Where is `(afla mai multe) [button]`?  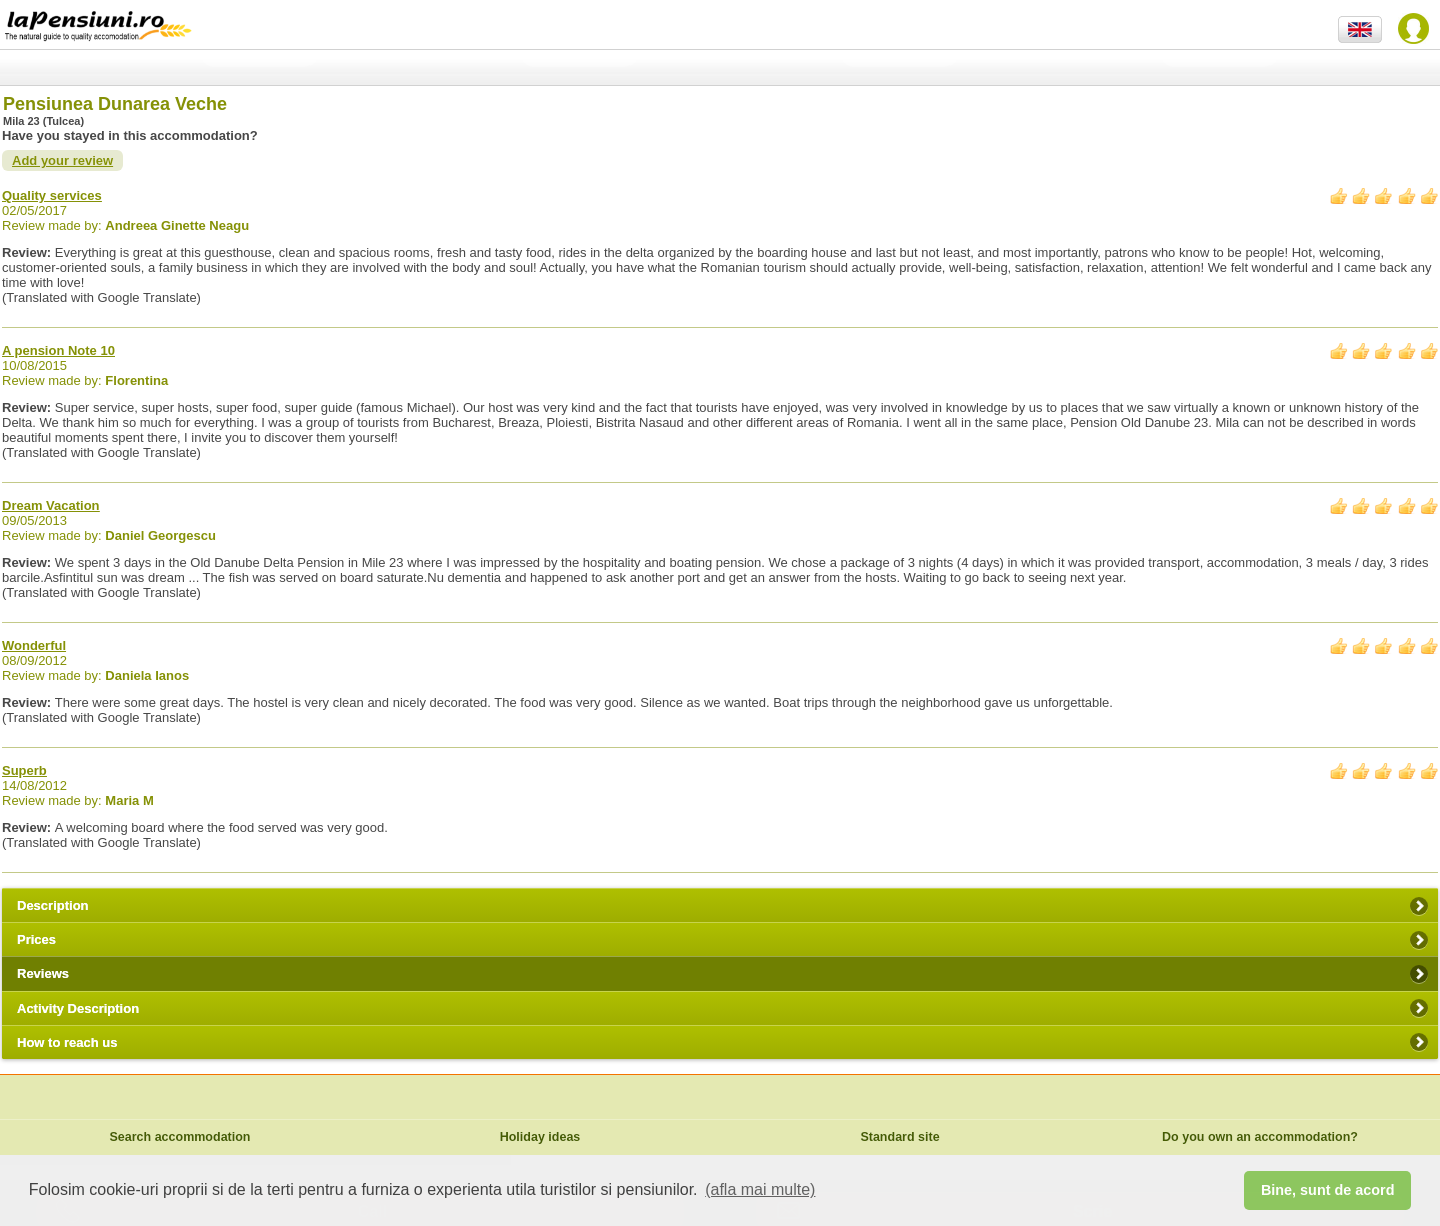 (afla mai multe) [button] is located at coordinates (760, 1189).